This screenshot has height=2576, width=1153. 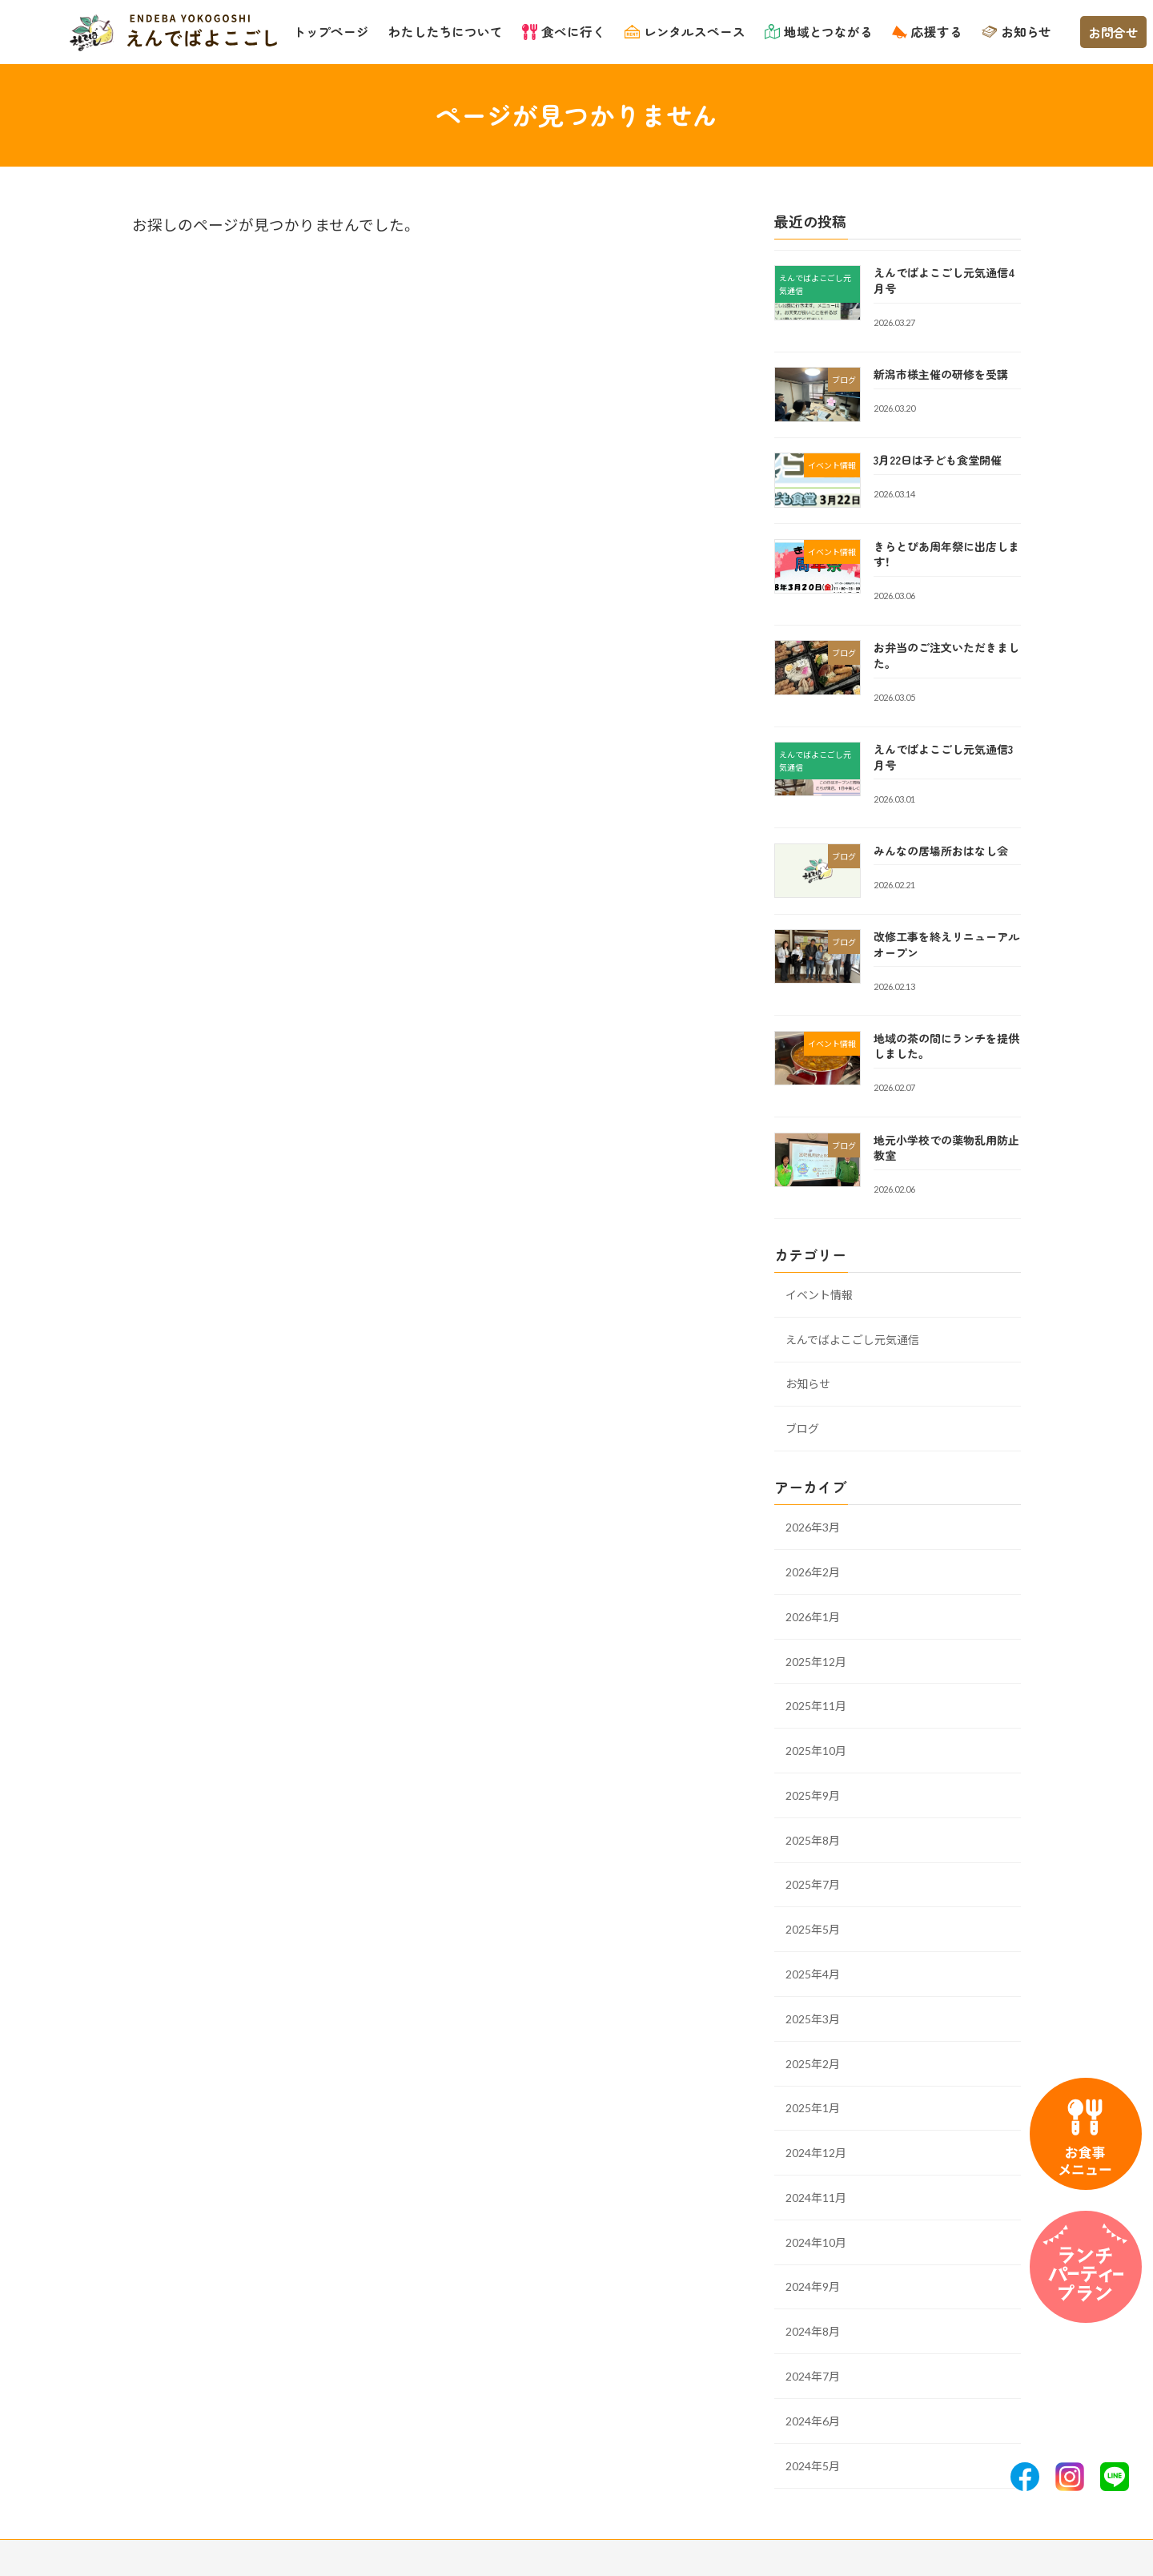 I want to click on 2025年10月, so click(x=815, y=1750).